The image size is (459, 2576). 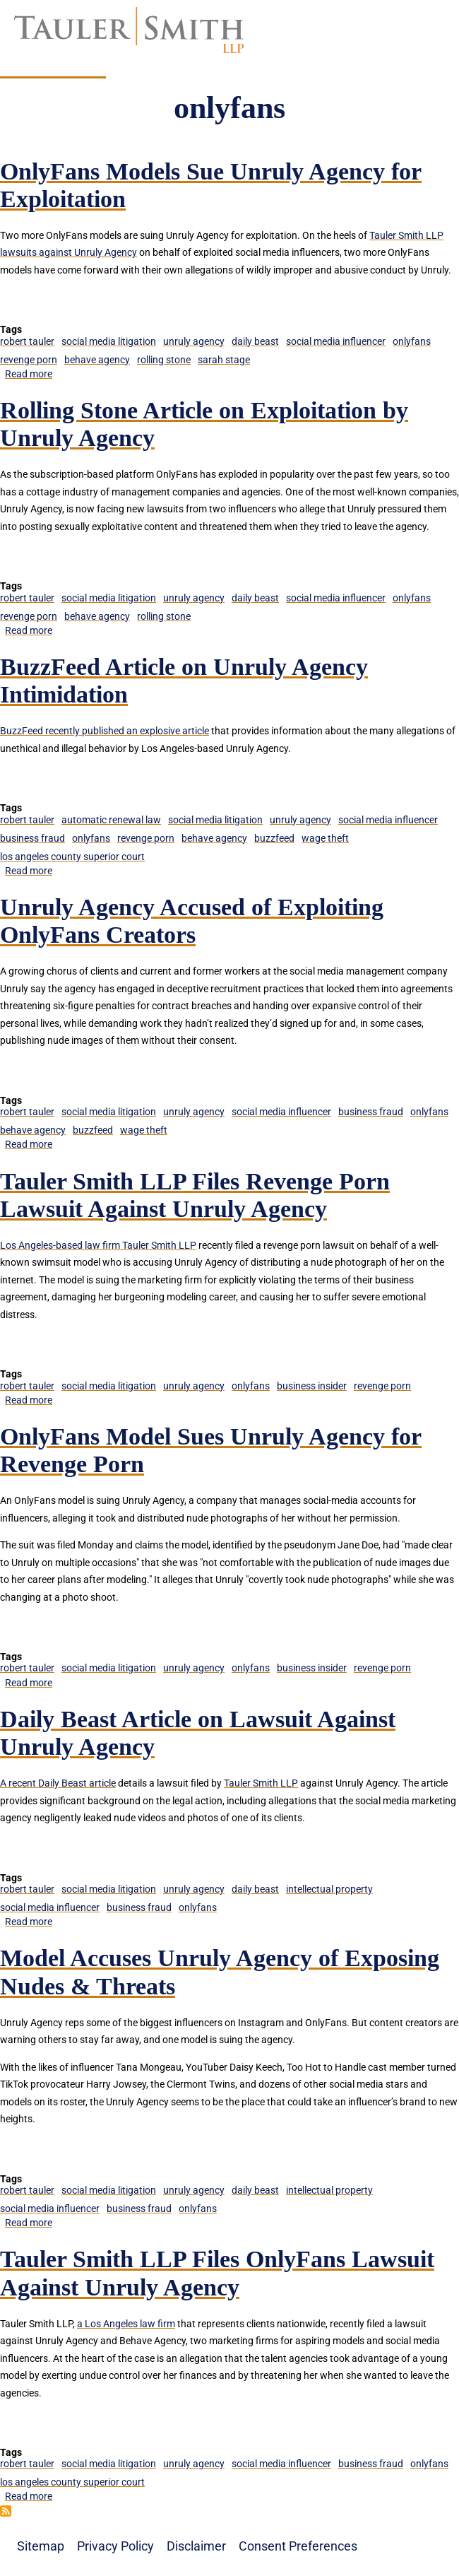 What do you see at coordinates (224, 359) in the screenshot?
I see `sarah stage` at bounding box center [224, 359].